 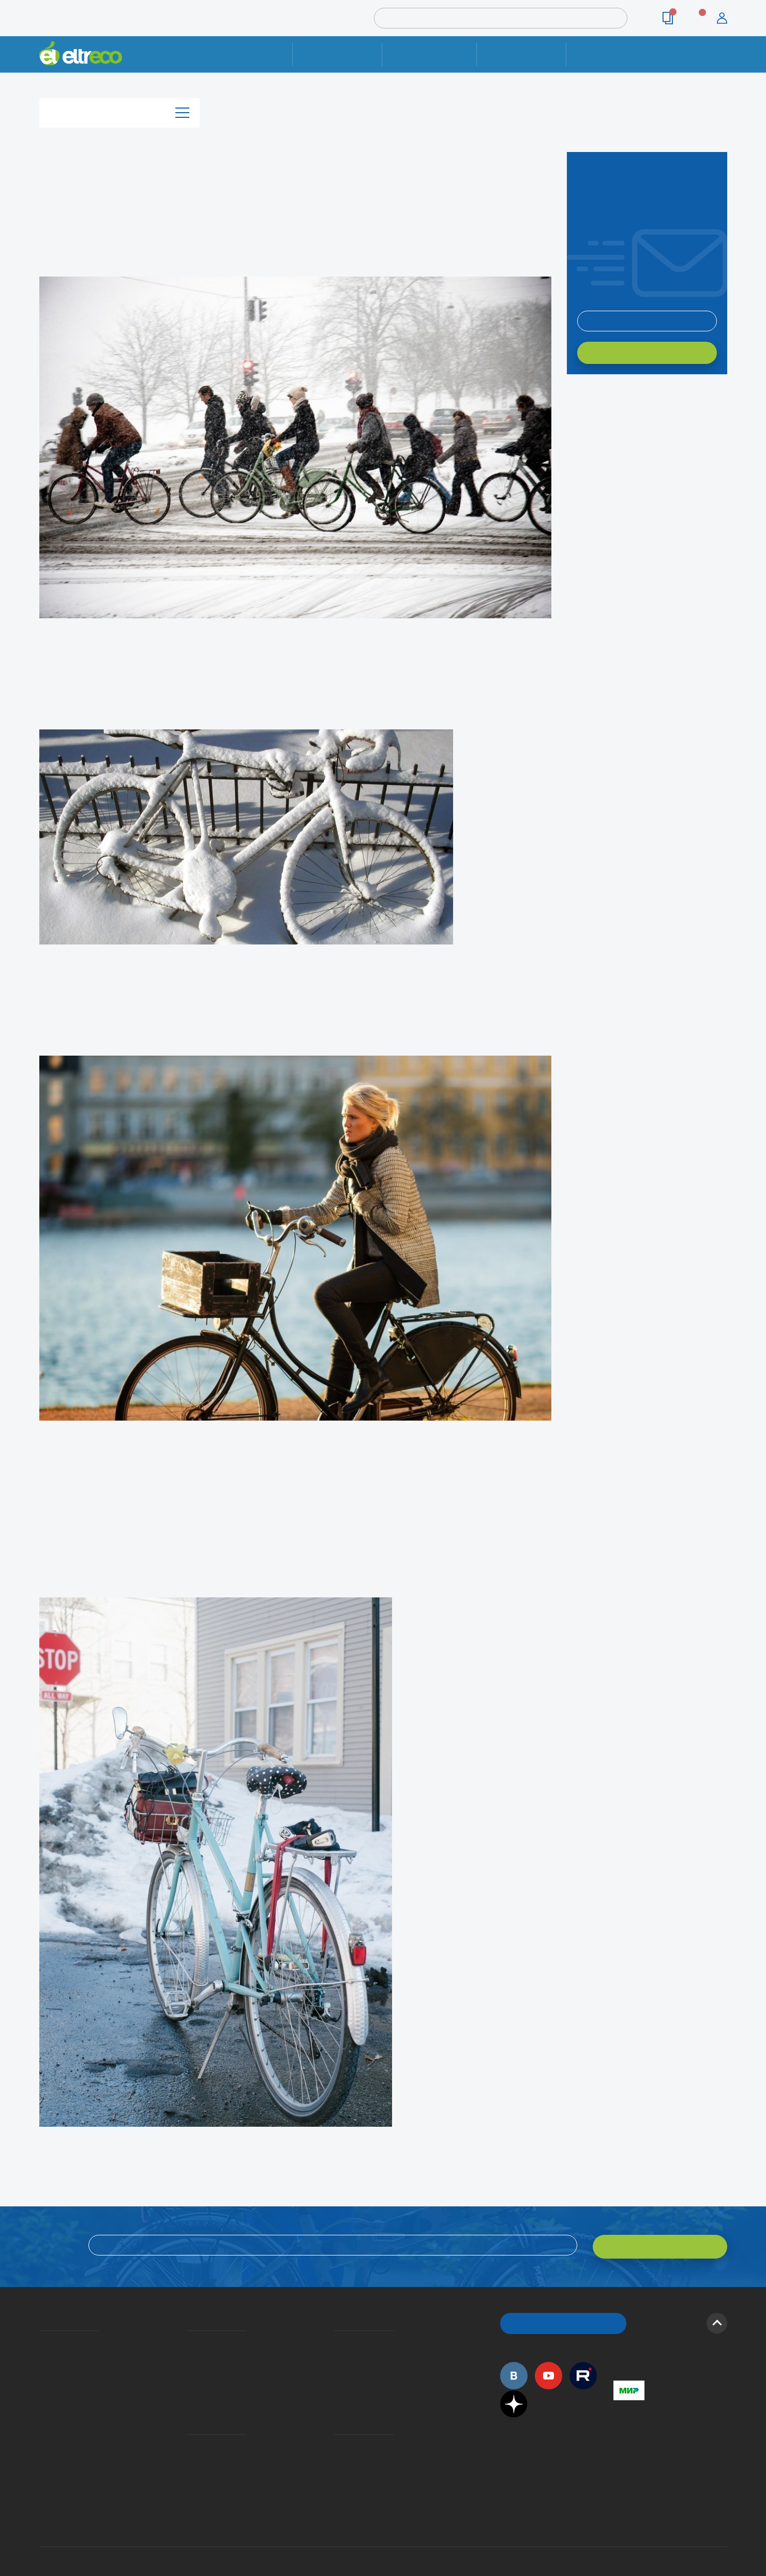 I want to click on Как оформить заказ, so click(x=337, y=2353).